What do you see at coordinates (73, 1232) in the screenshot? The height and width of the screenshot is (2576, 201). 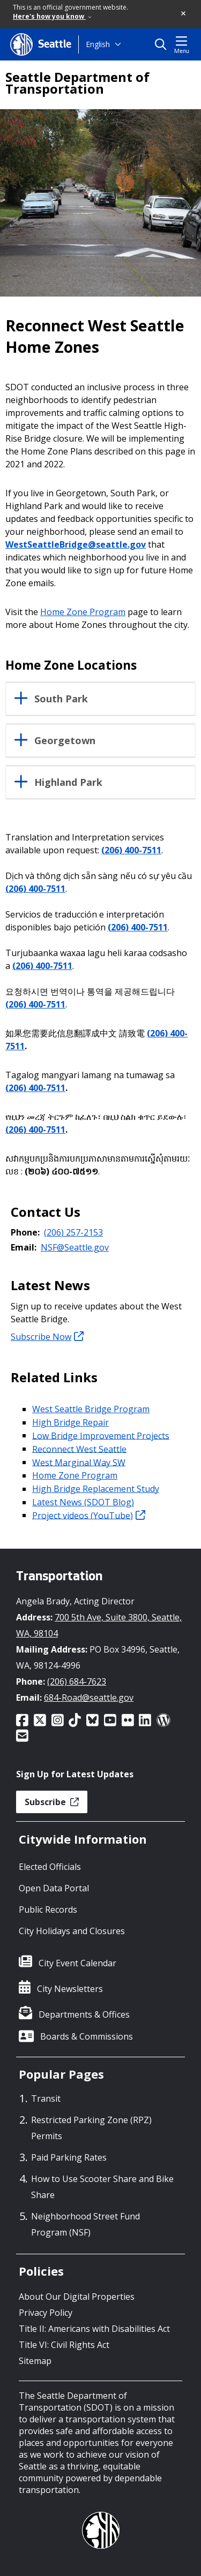 I see `(206) 257-2153` at bounding box center [73, 1232].